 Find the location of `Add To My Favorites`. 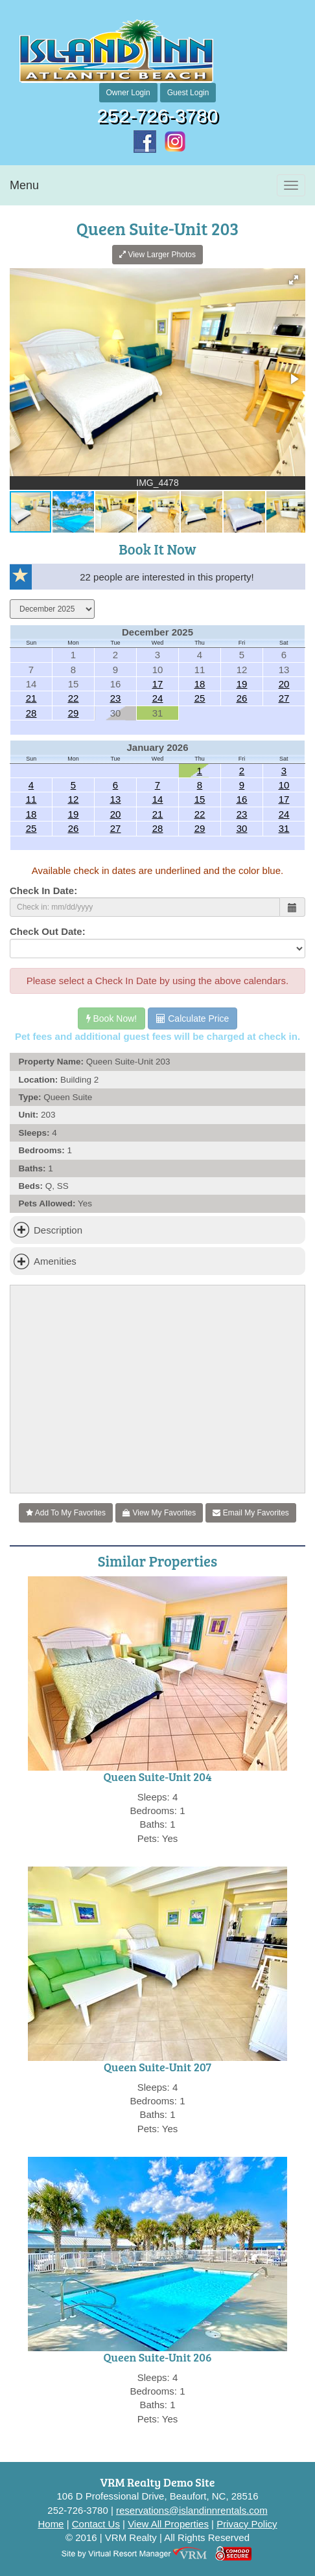

Add To My Favorites is located at coordinates (66, 1512).